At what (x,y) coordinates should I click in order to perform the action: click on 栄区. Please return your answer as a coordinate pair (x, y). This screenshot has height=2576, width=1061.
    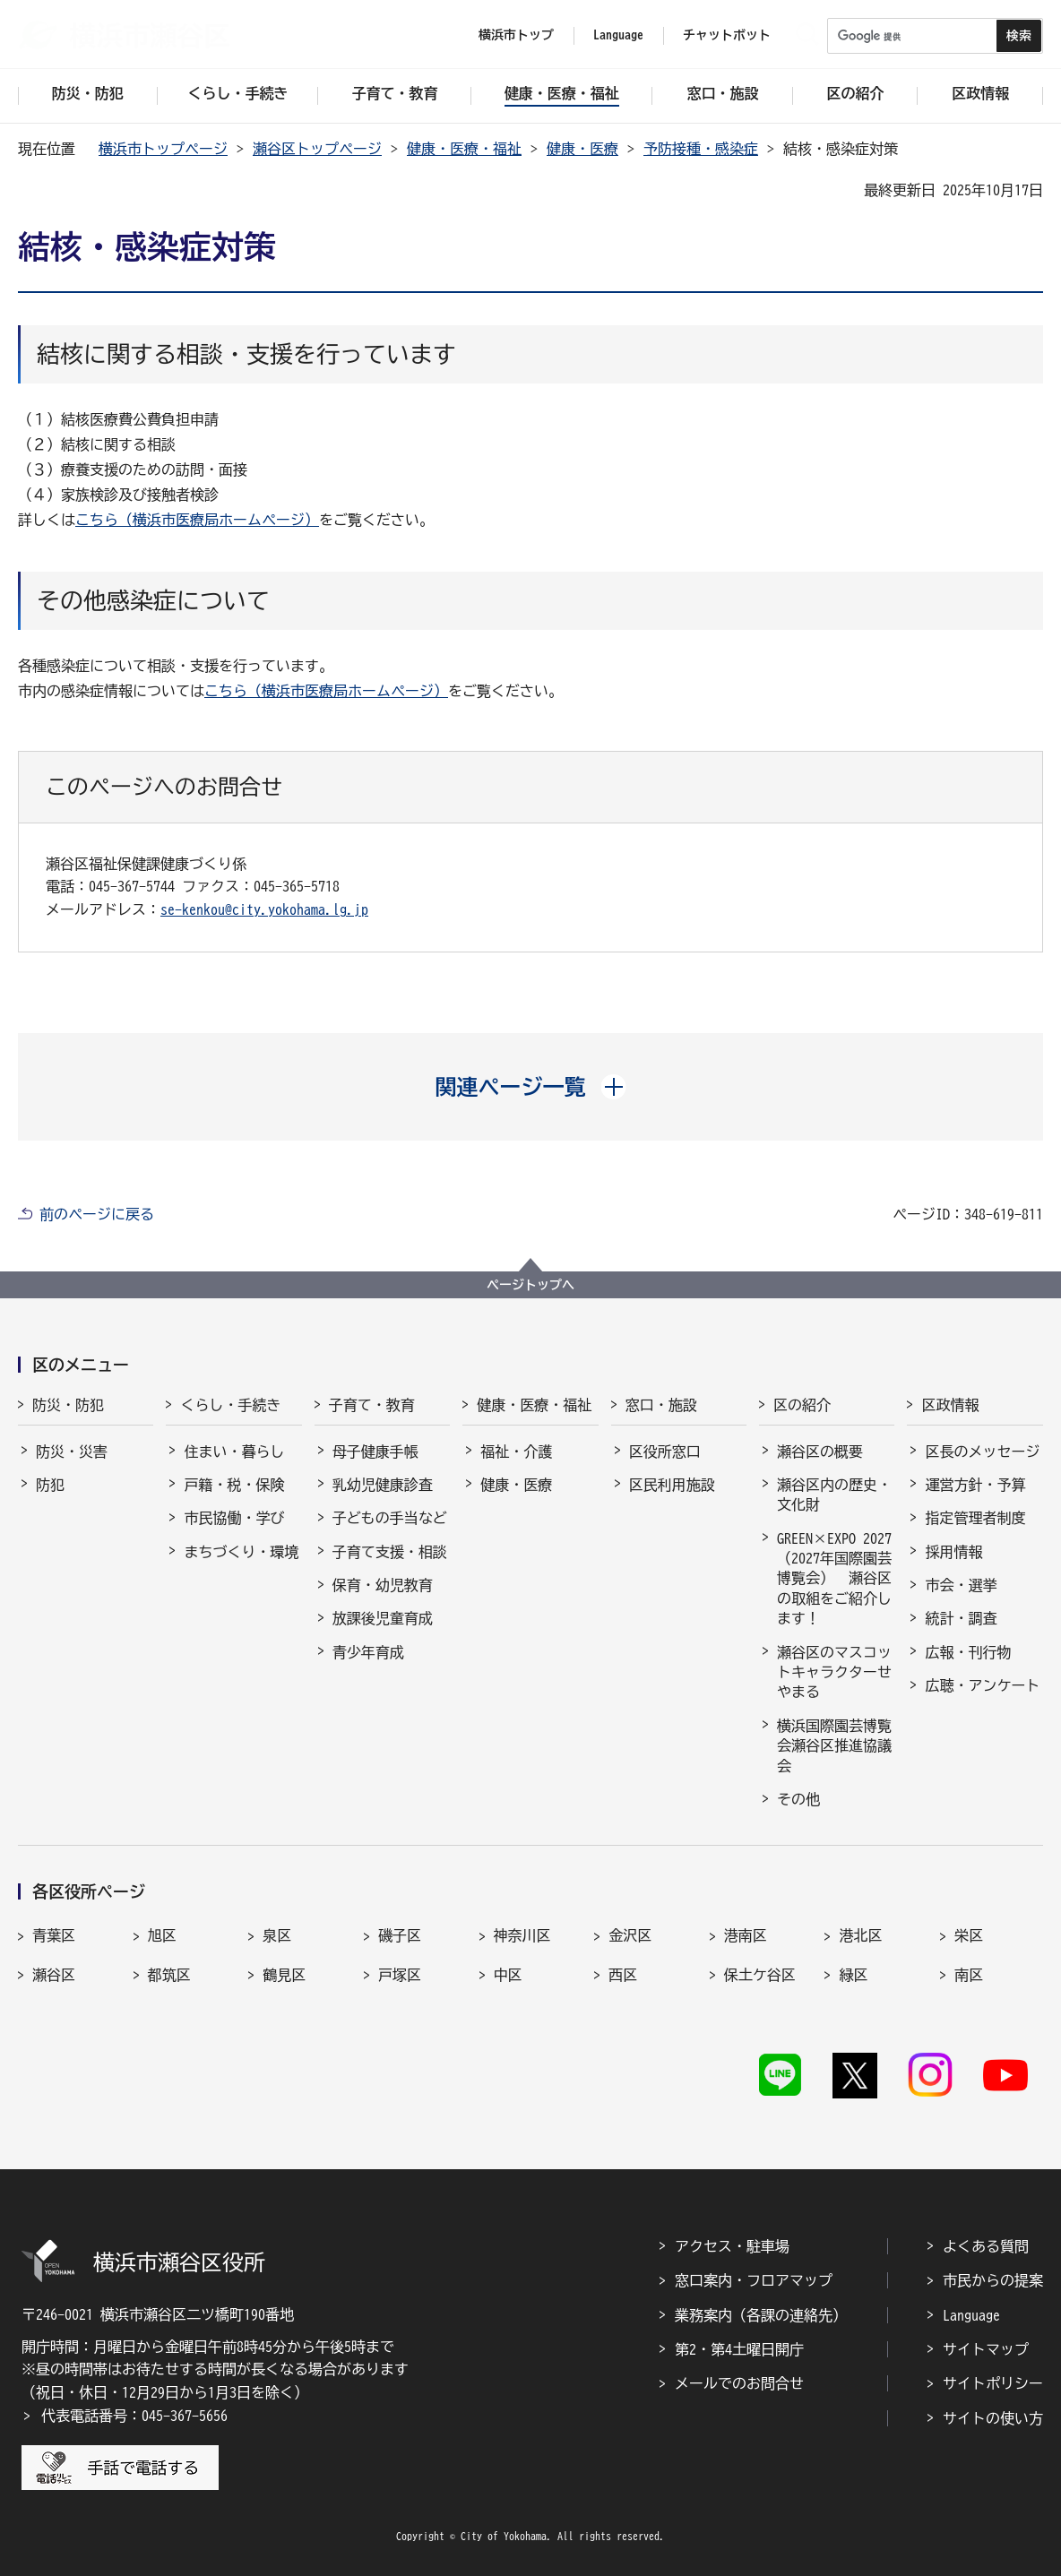
    Looking at the image, I should click on (968, 1935).